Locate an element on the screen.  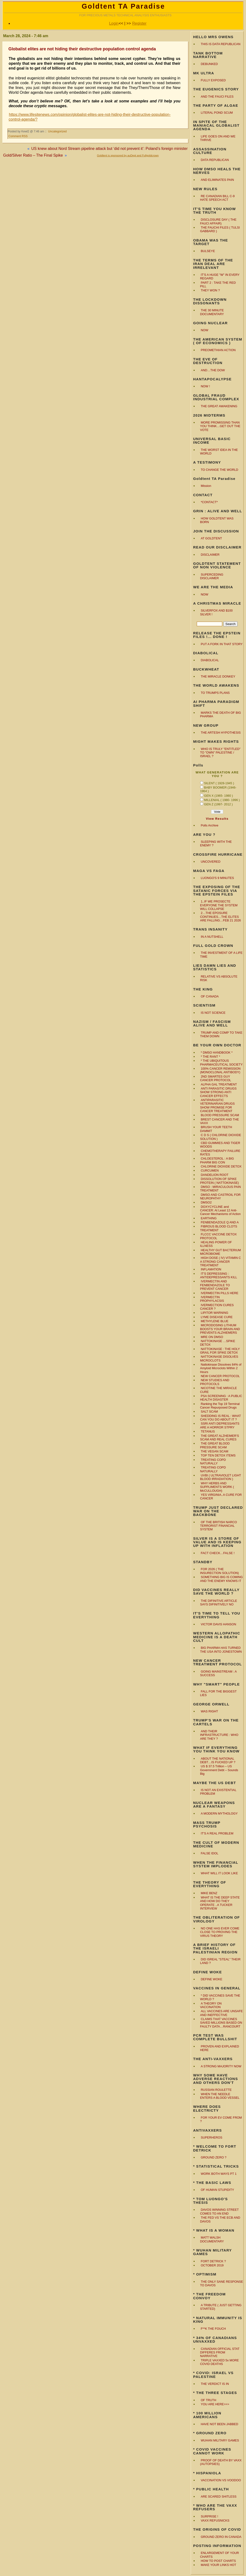
THE DIFINITIVE ARTICLE SAYS DIFINITIVELY NO is located at coordinates (218, 1602).